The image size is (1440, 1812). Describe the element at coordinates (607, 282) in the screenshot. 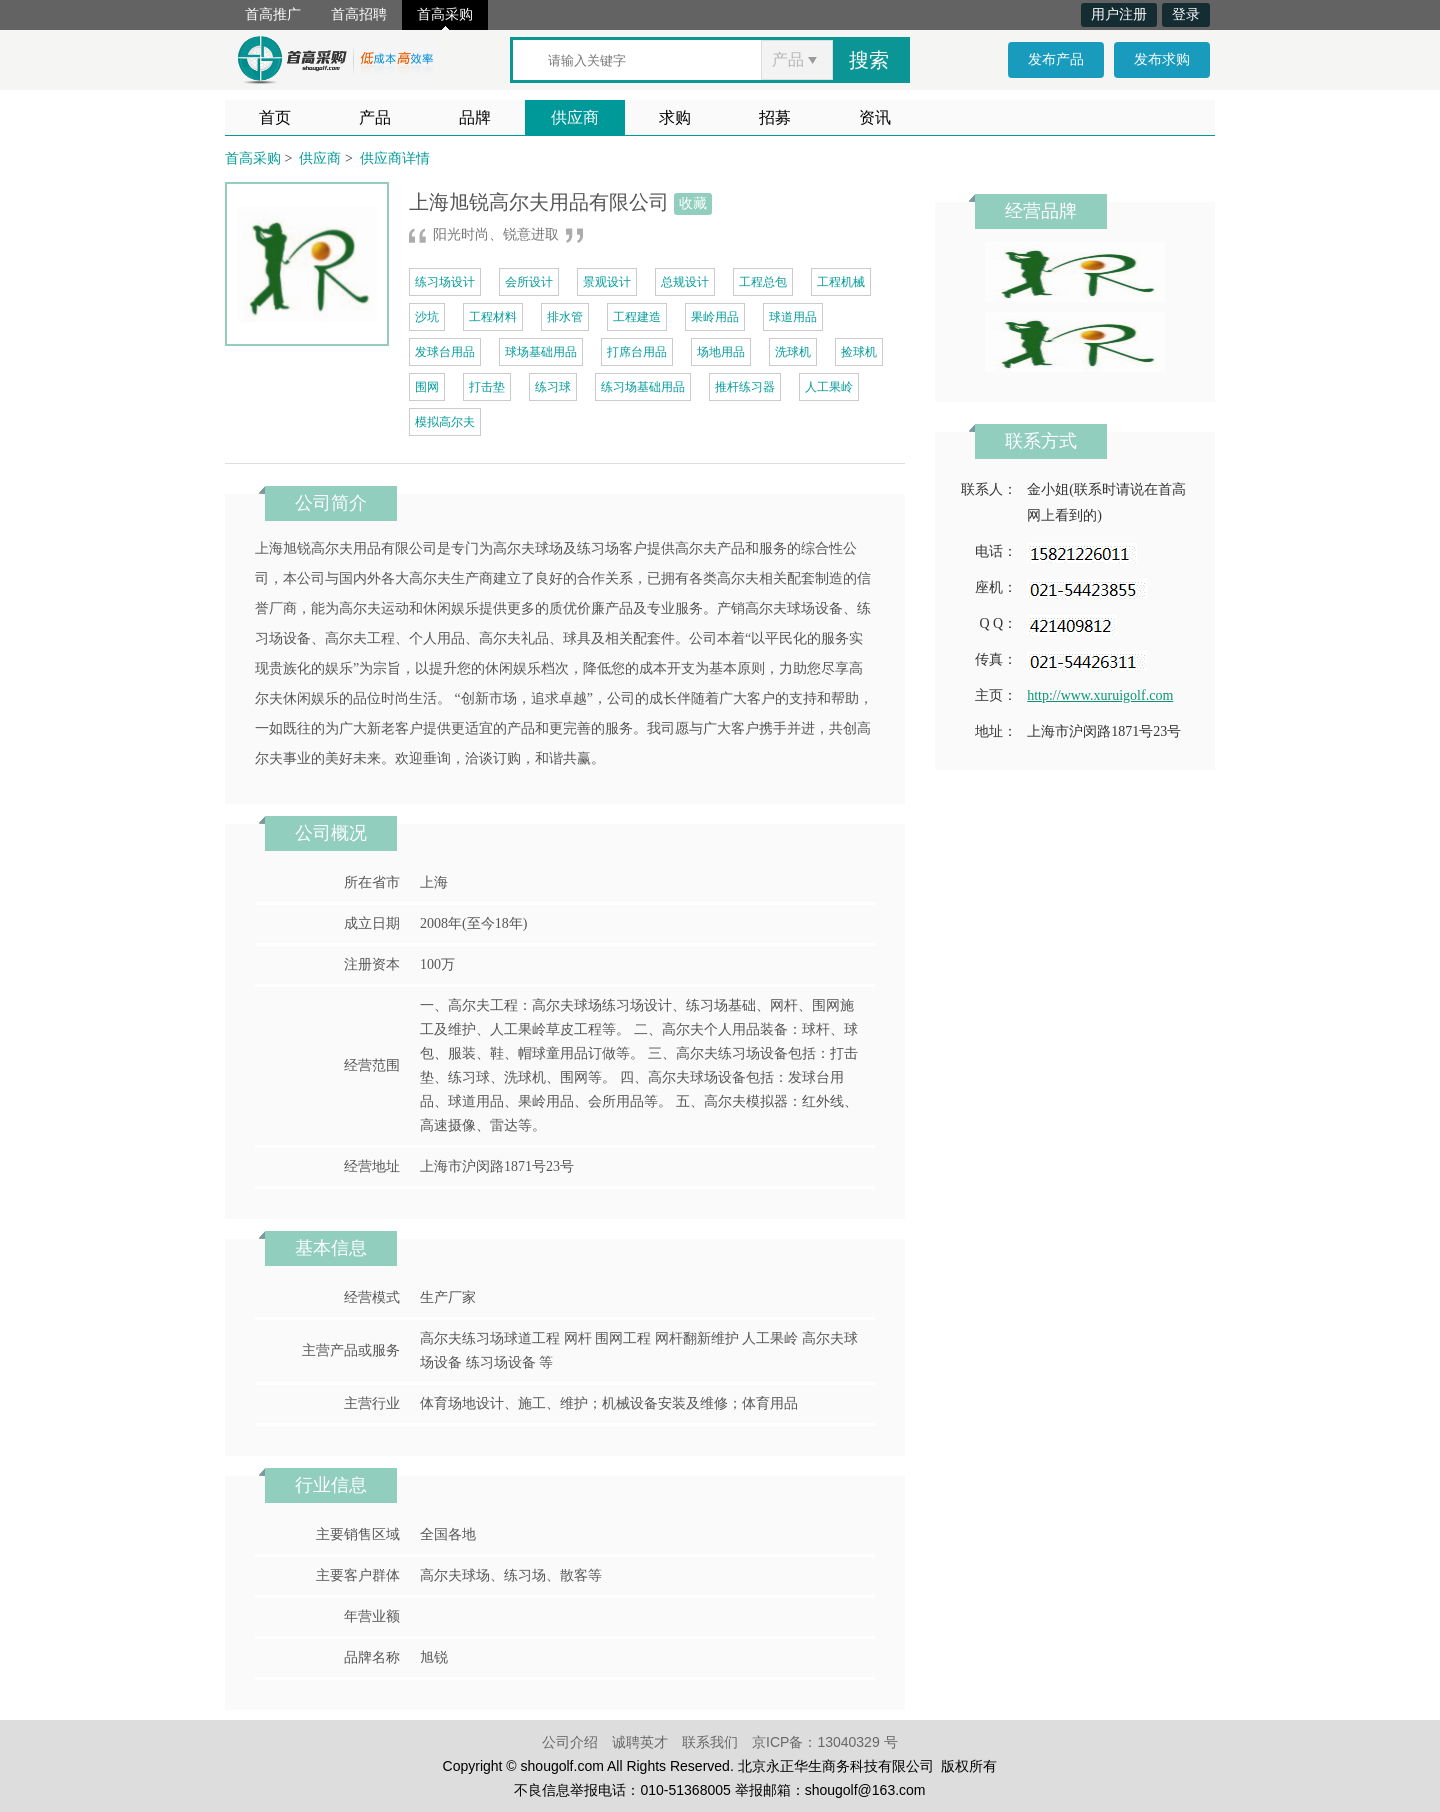

I see `景观设计` at that location.